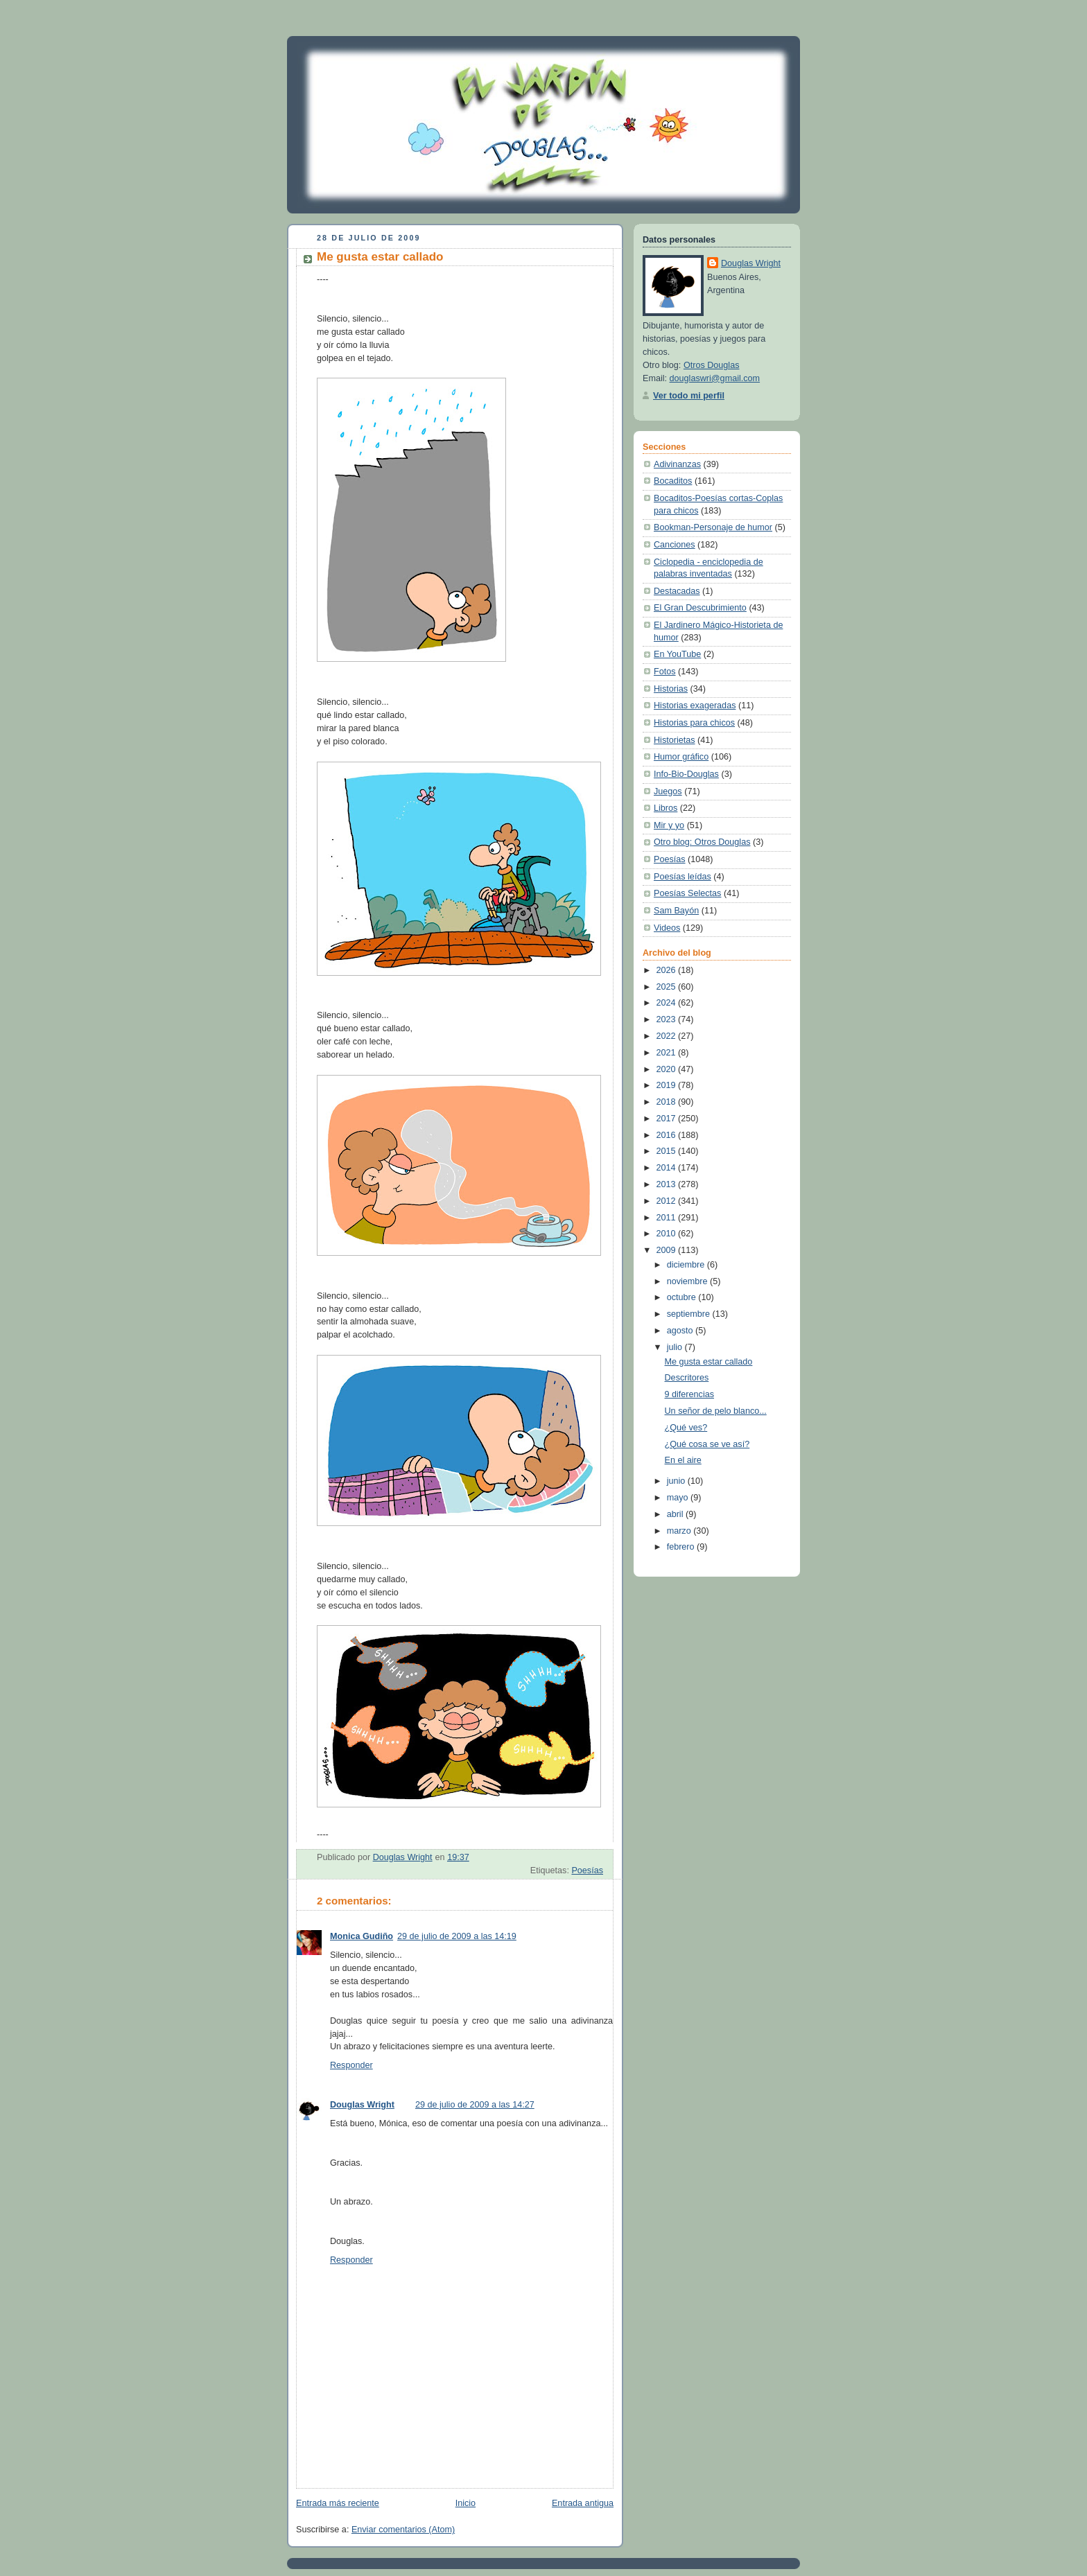  What do you see at coordinates (683, 1460) in the screenshot?
I see `En el aire` at bounding box center [683, 1460].